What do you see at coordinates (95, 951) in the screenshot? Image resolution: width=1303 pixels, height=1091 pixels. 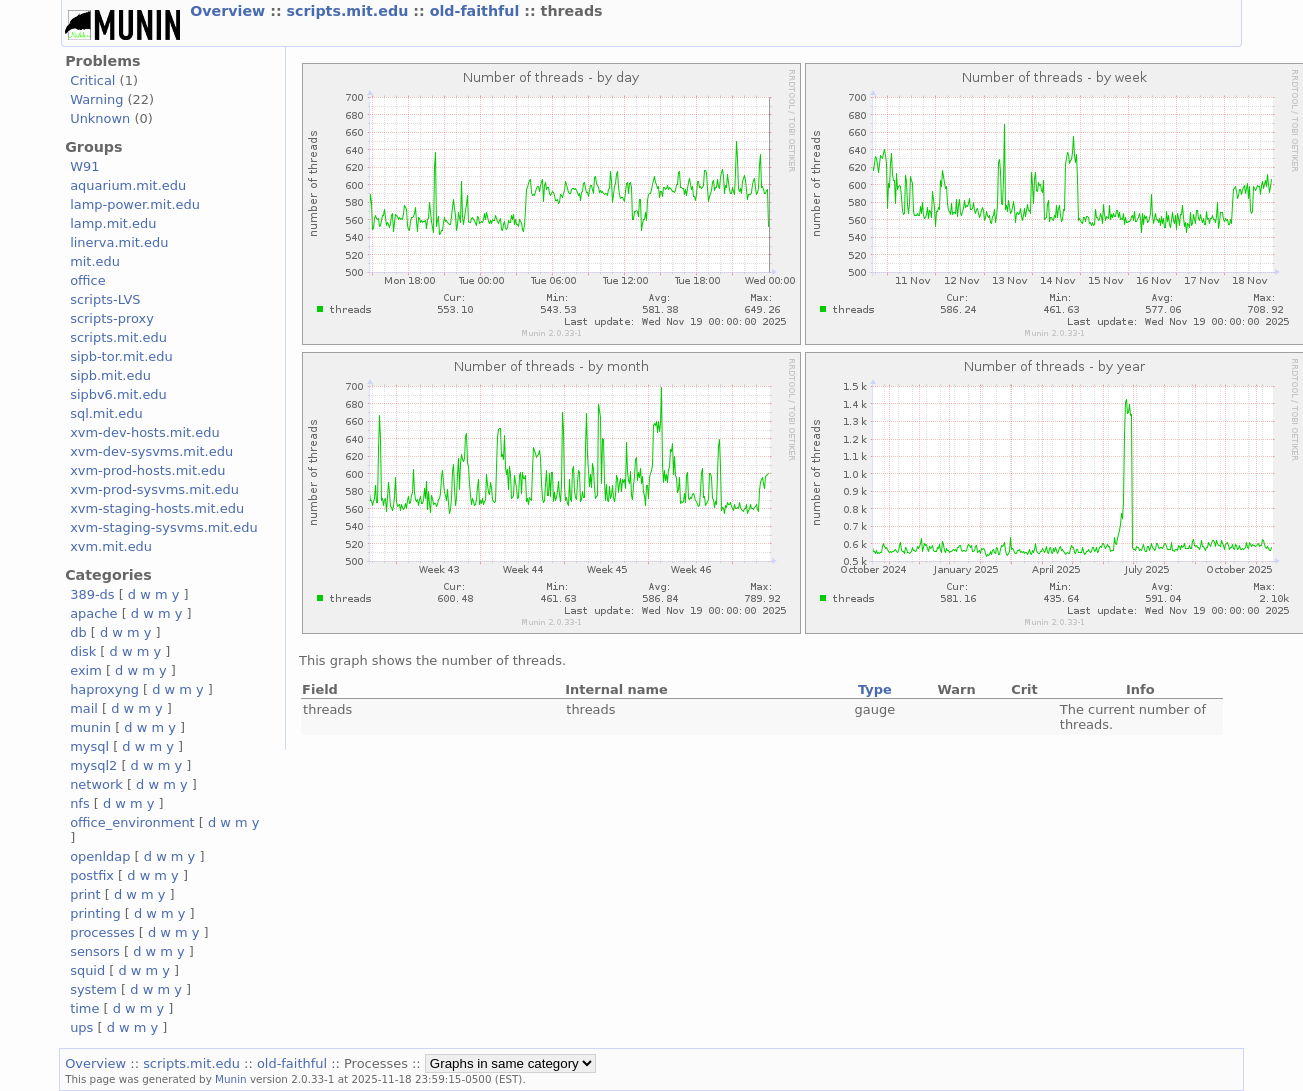 I see `sensors` at bounding box center [95, 951].